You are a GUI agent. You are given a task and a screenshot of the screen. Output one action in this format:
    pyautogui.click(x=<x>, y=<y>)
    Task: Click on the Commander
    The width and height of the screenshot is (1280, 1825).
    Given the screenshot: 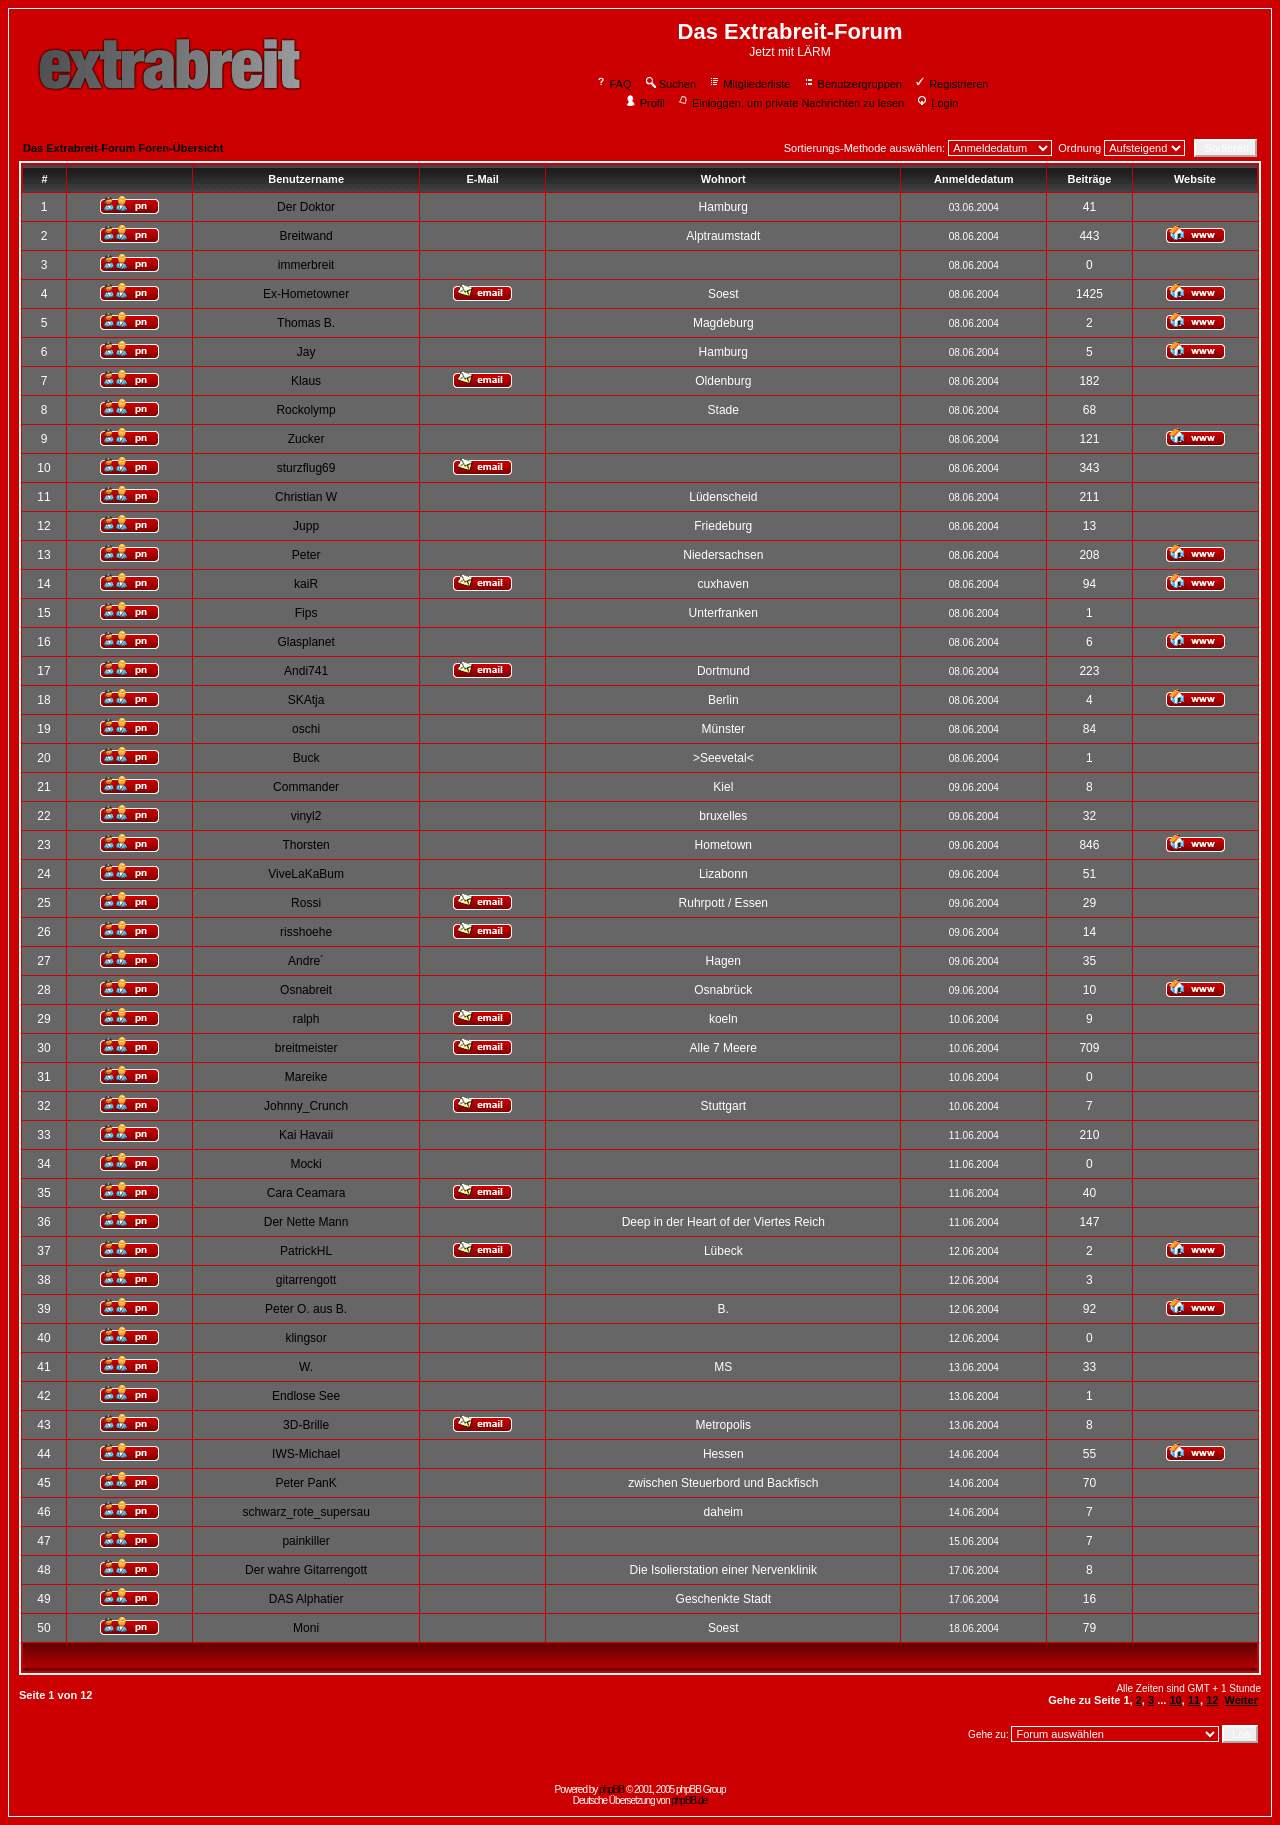 What is the action you would take?
    pyautogui.click(x=306, y=787)
    